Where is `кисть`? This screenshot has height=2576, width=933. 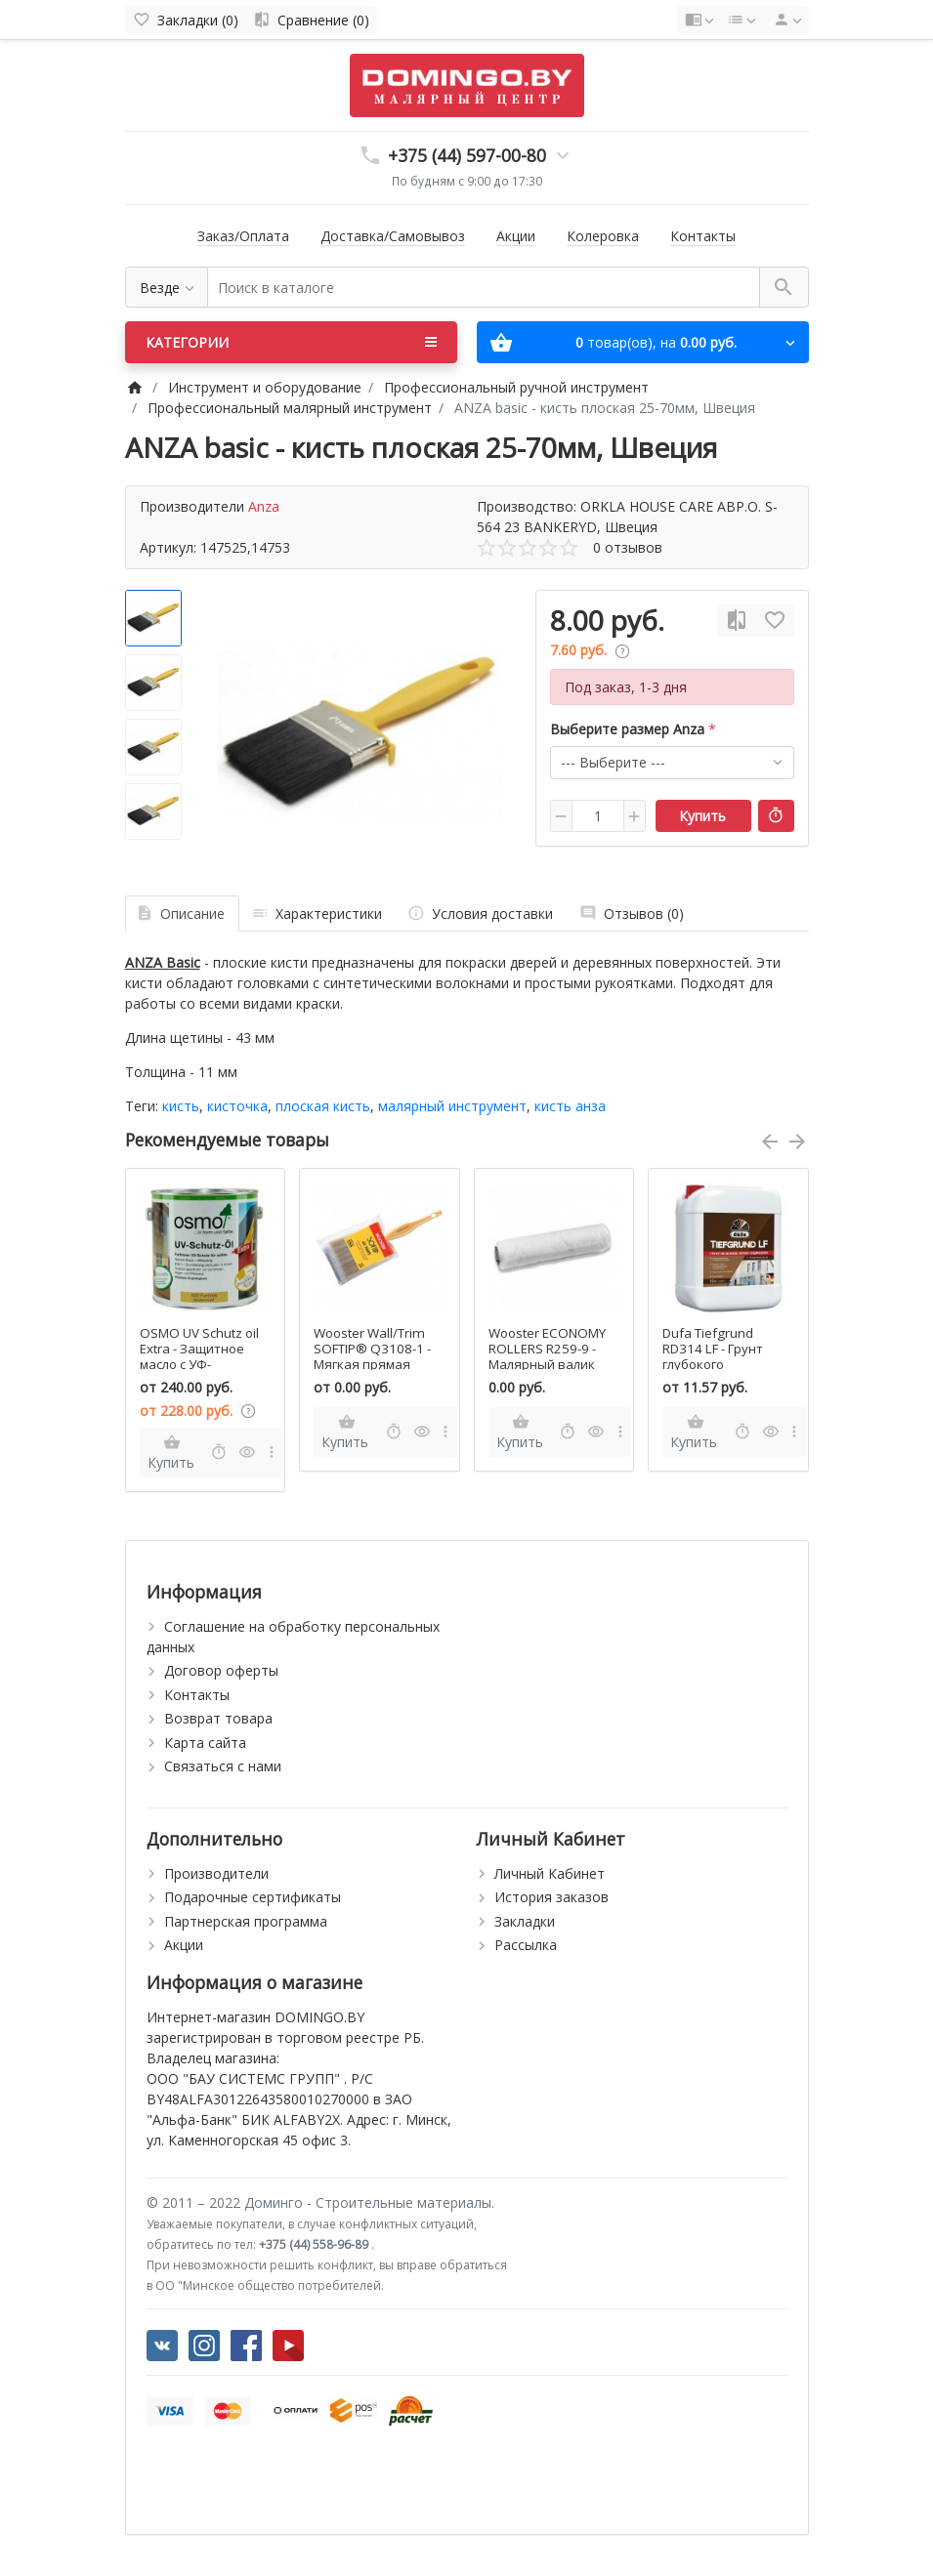
кисть is located at coordinates (180, 1106).